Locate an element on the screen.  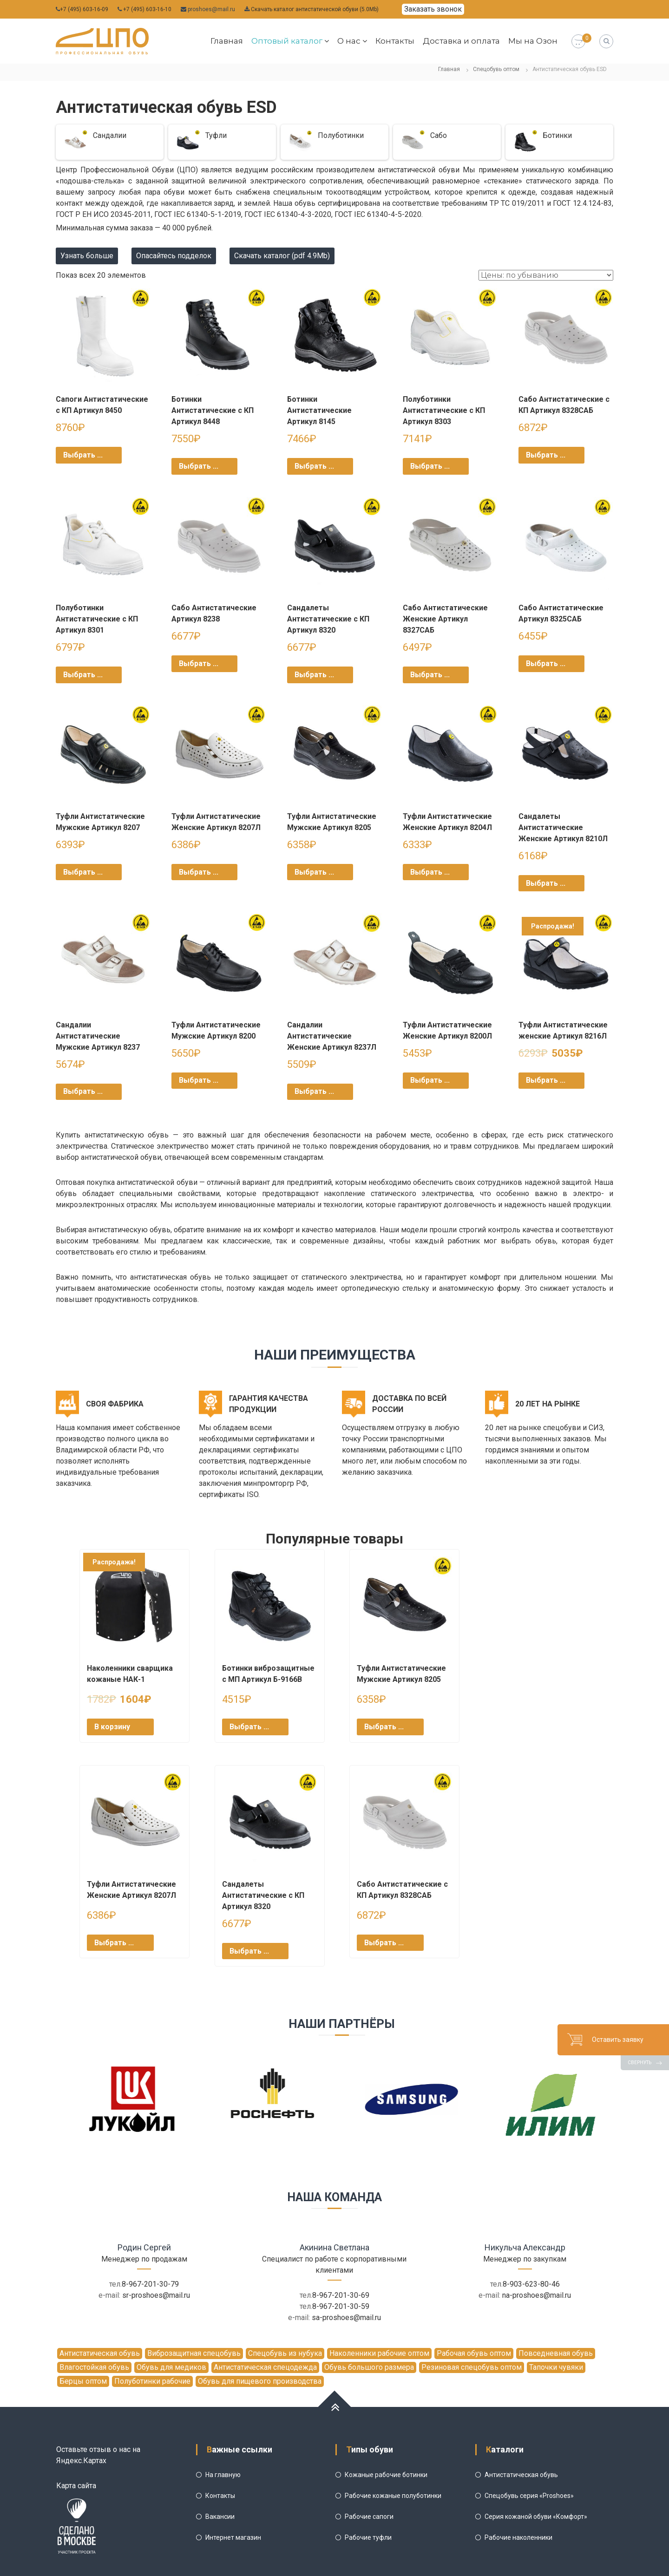
Опасайтесь подделок is located at coordinates (173, 255).